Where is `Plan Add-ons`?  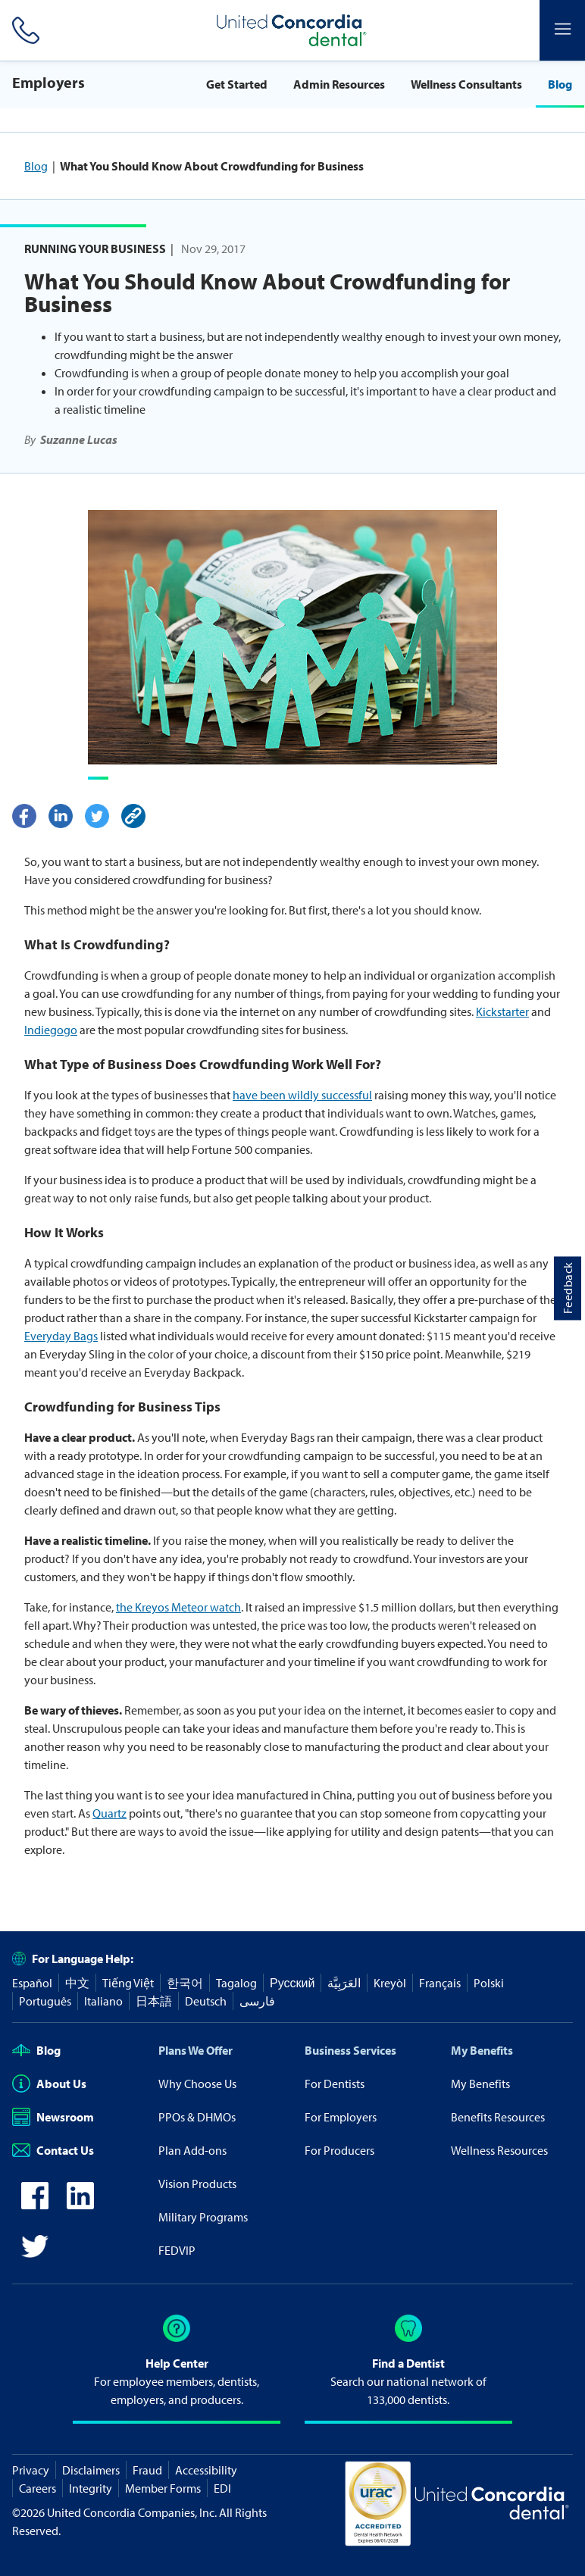 Plan Add-ons is located at coordinates (192, 2150).